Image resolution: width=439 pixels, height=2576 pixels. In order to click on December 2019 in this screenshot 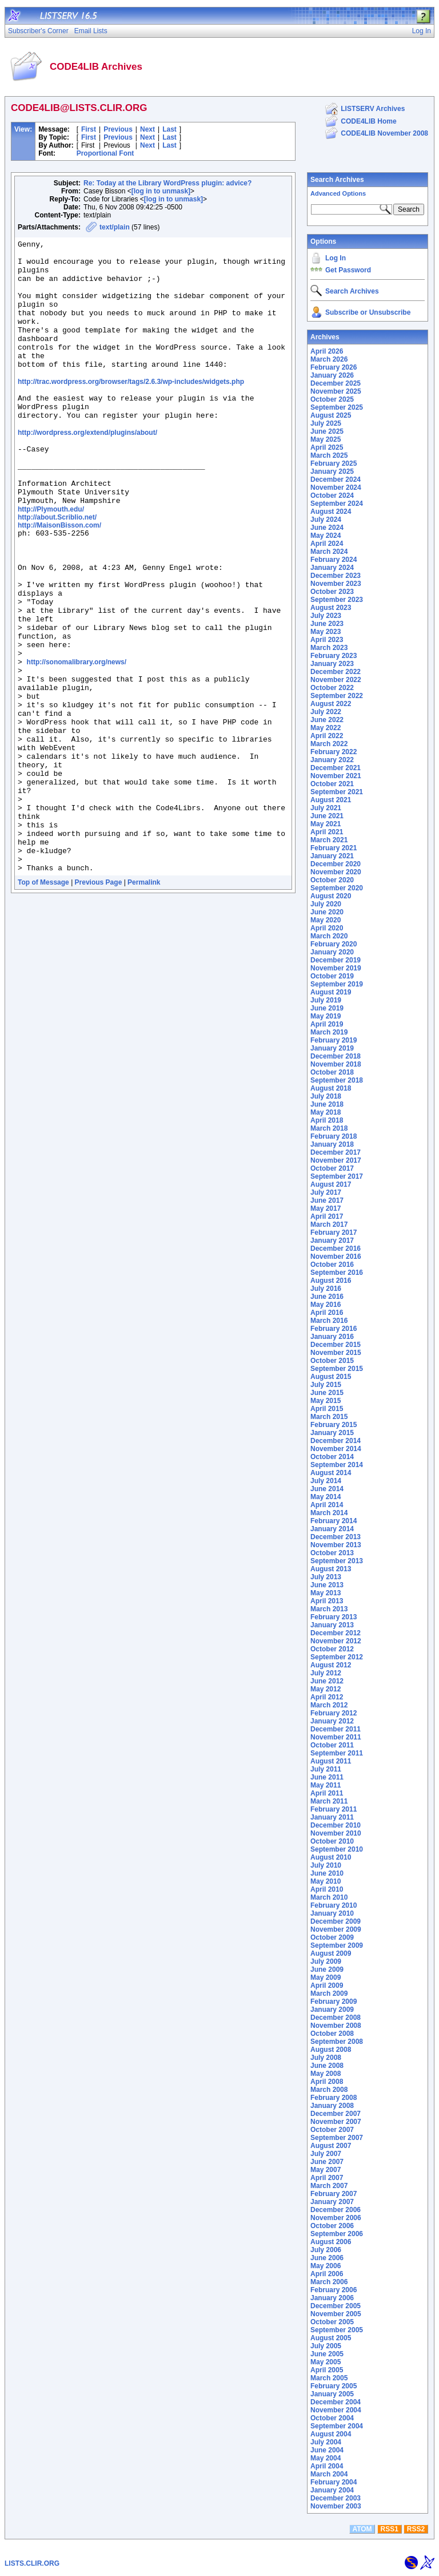, I will do `click(335, 960)`.